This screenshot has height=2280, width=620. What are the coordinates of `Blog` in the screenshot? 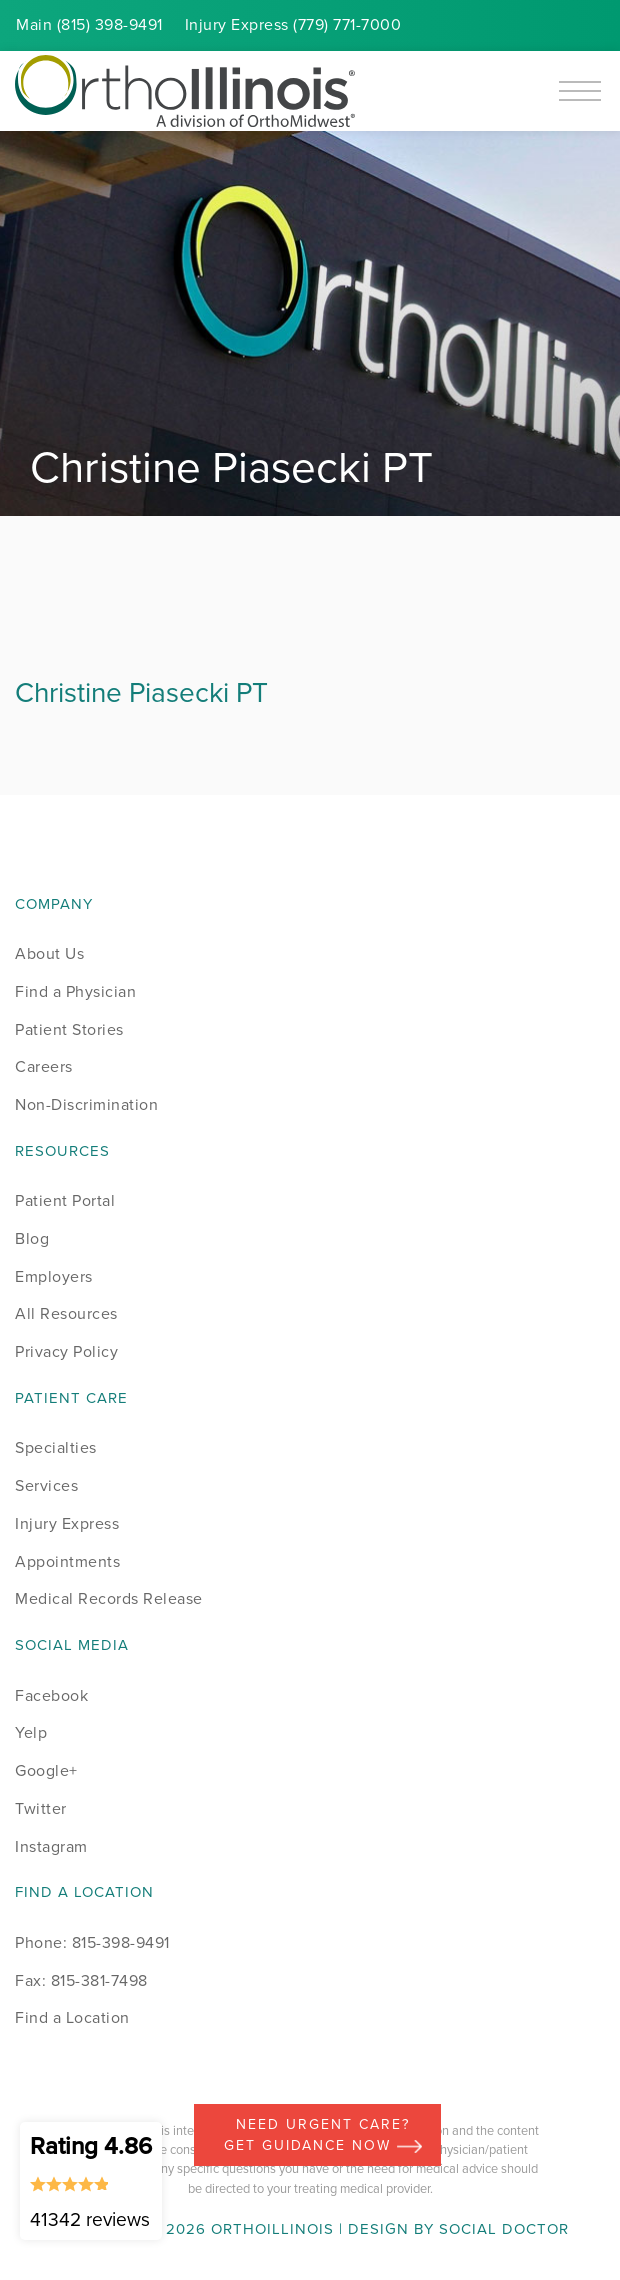 It's located at (32, 1238).